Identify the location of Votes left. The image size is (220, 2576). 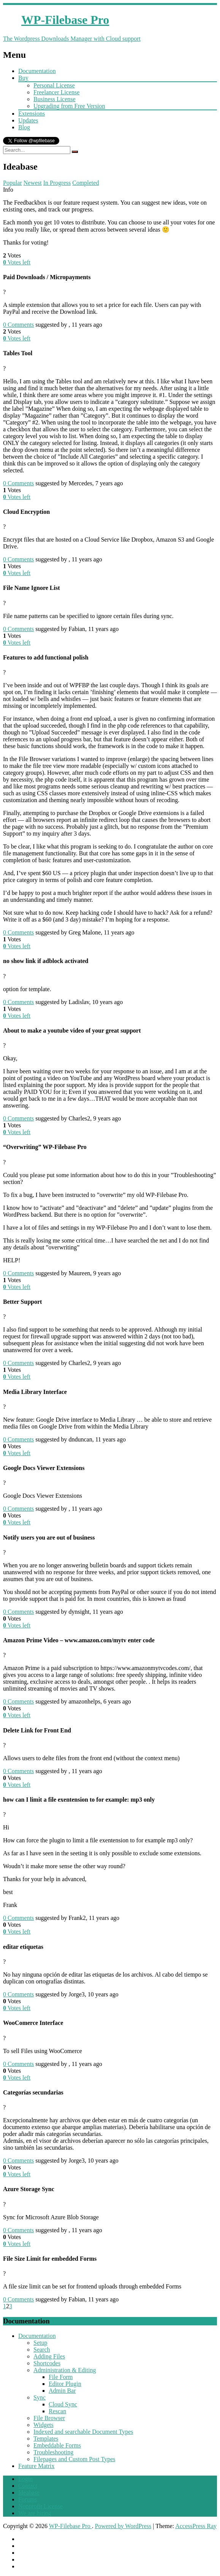
(16, 262).